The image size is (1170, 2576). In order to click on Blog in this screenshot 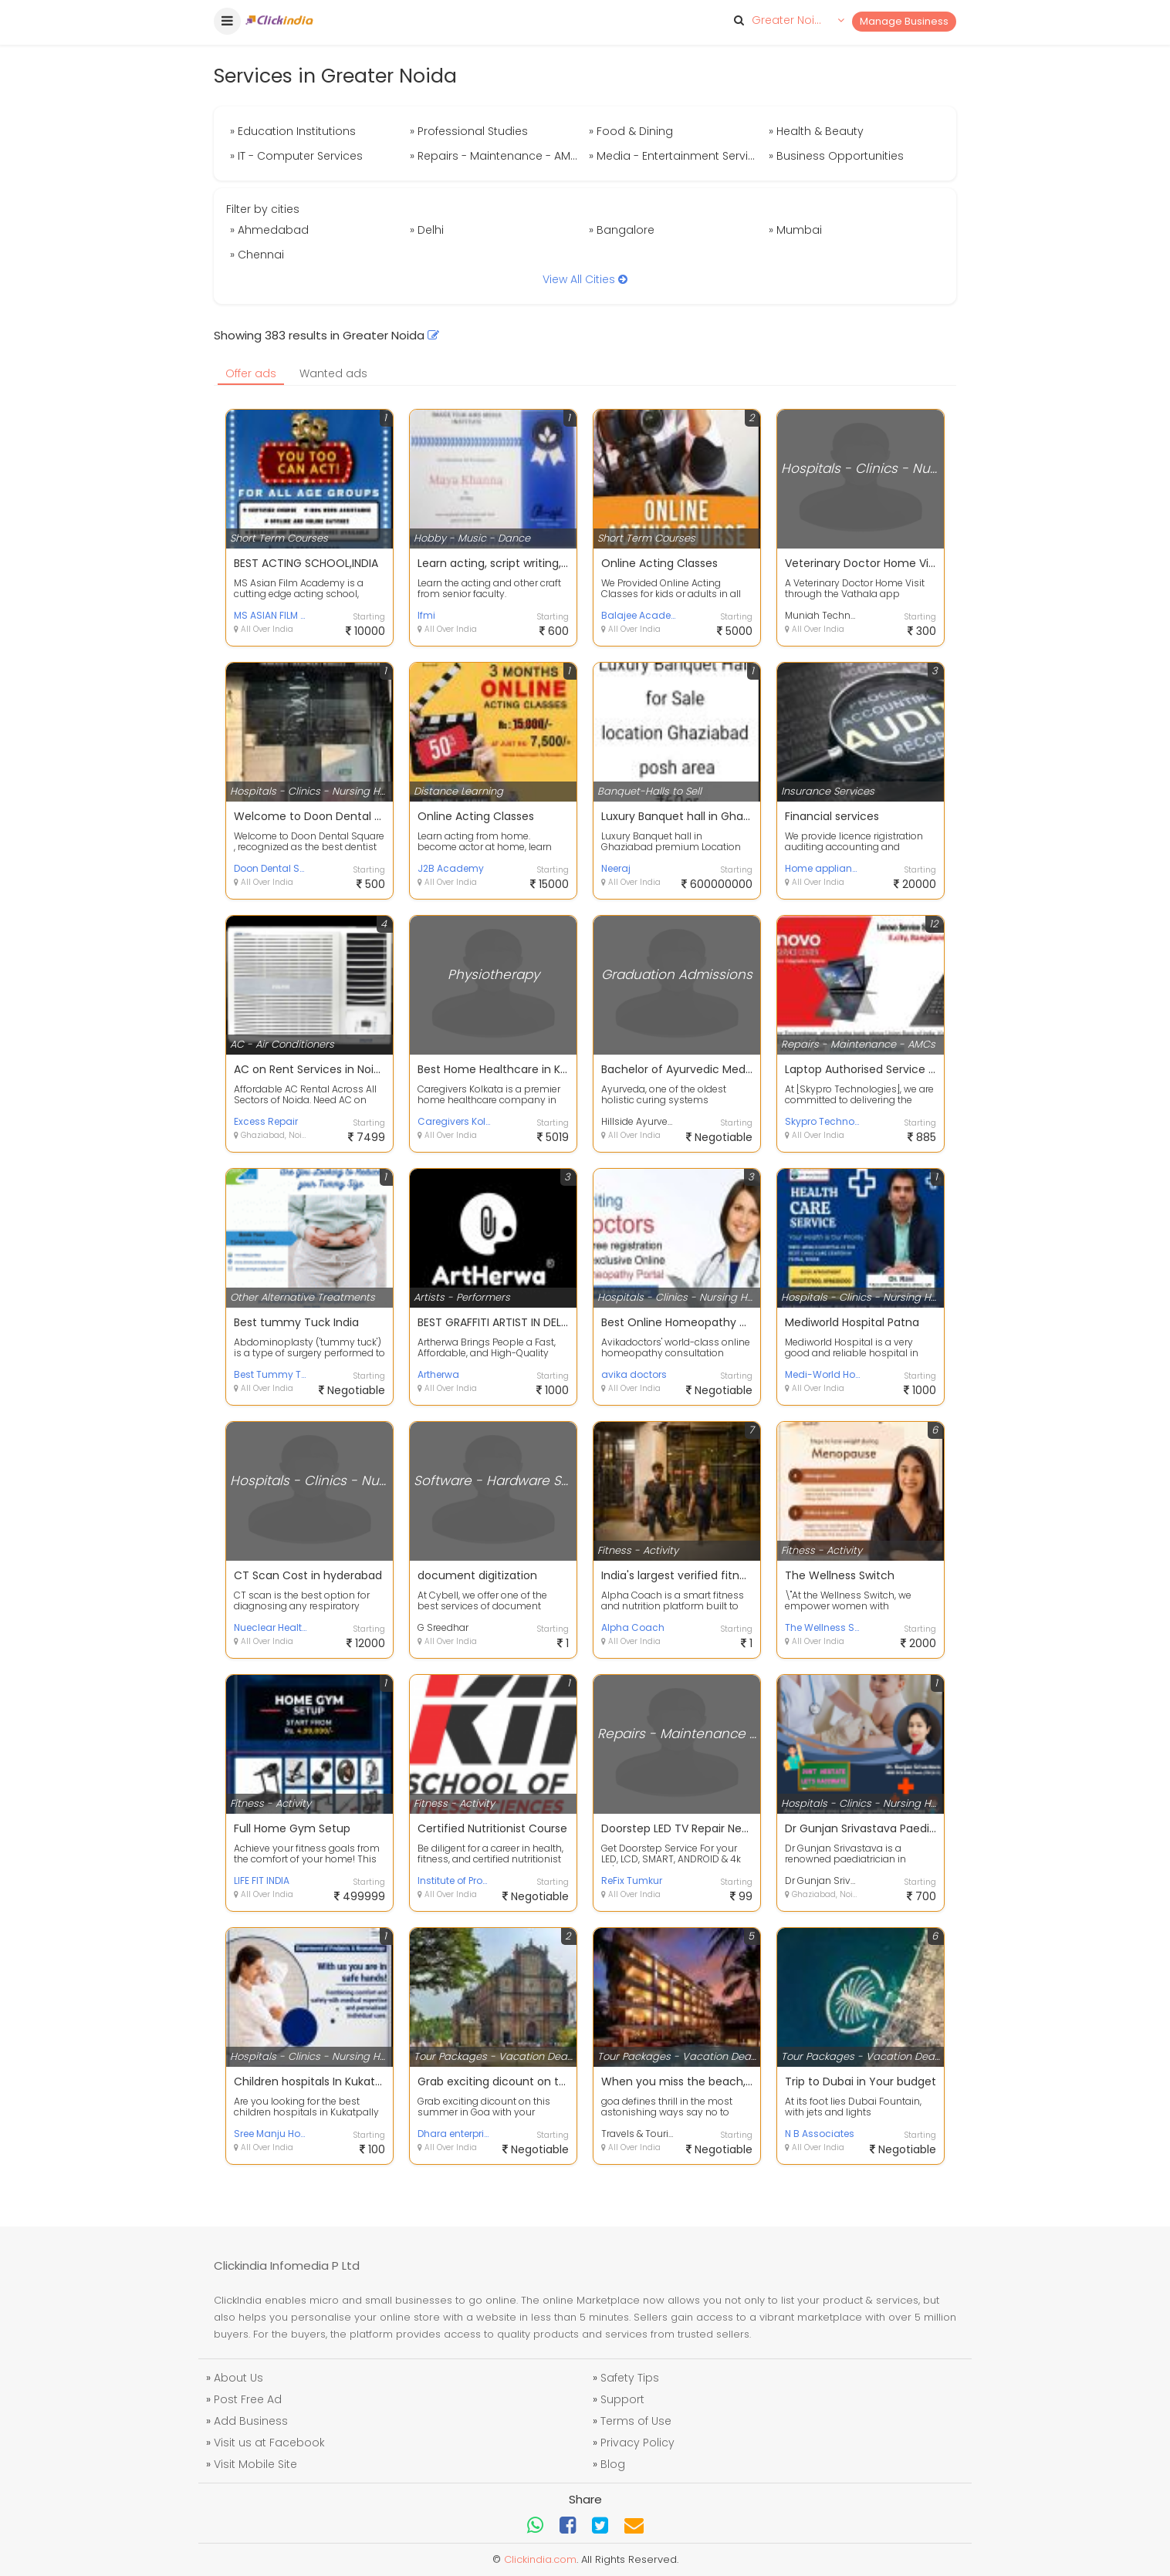, I will do `click(612, 2464)`.